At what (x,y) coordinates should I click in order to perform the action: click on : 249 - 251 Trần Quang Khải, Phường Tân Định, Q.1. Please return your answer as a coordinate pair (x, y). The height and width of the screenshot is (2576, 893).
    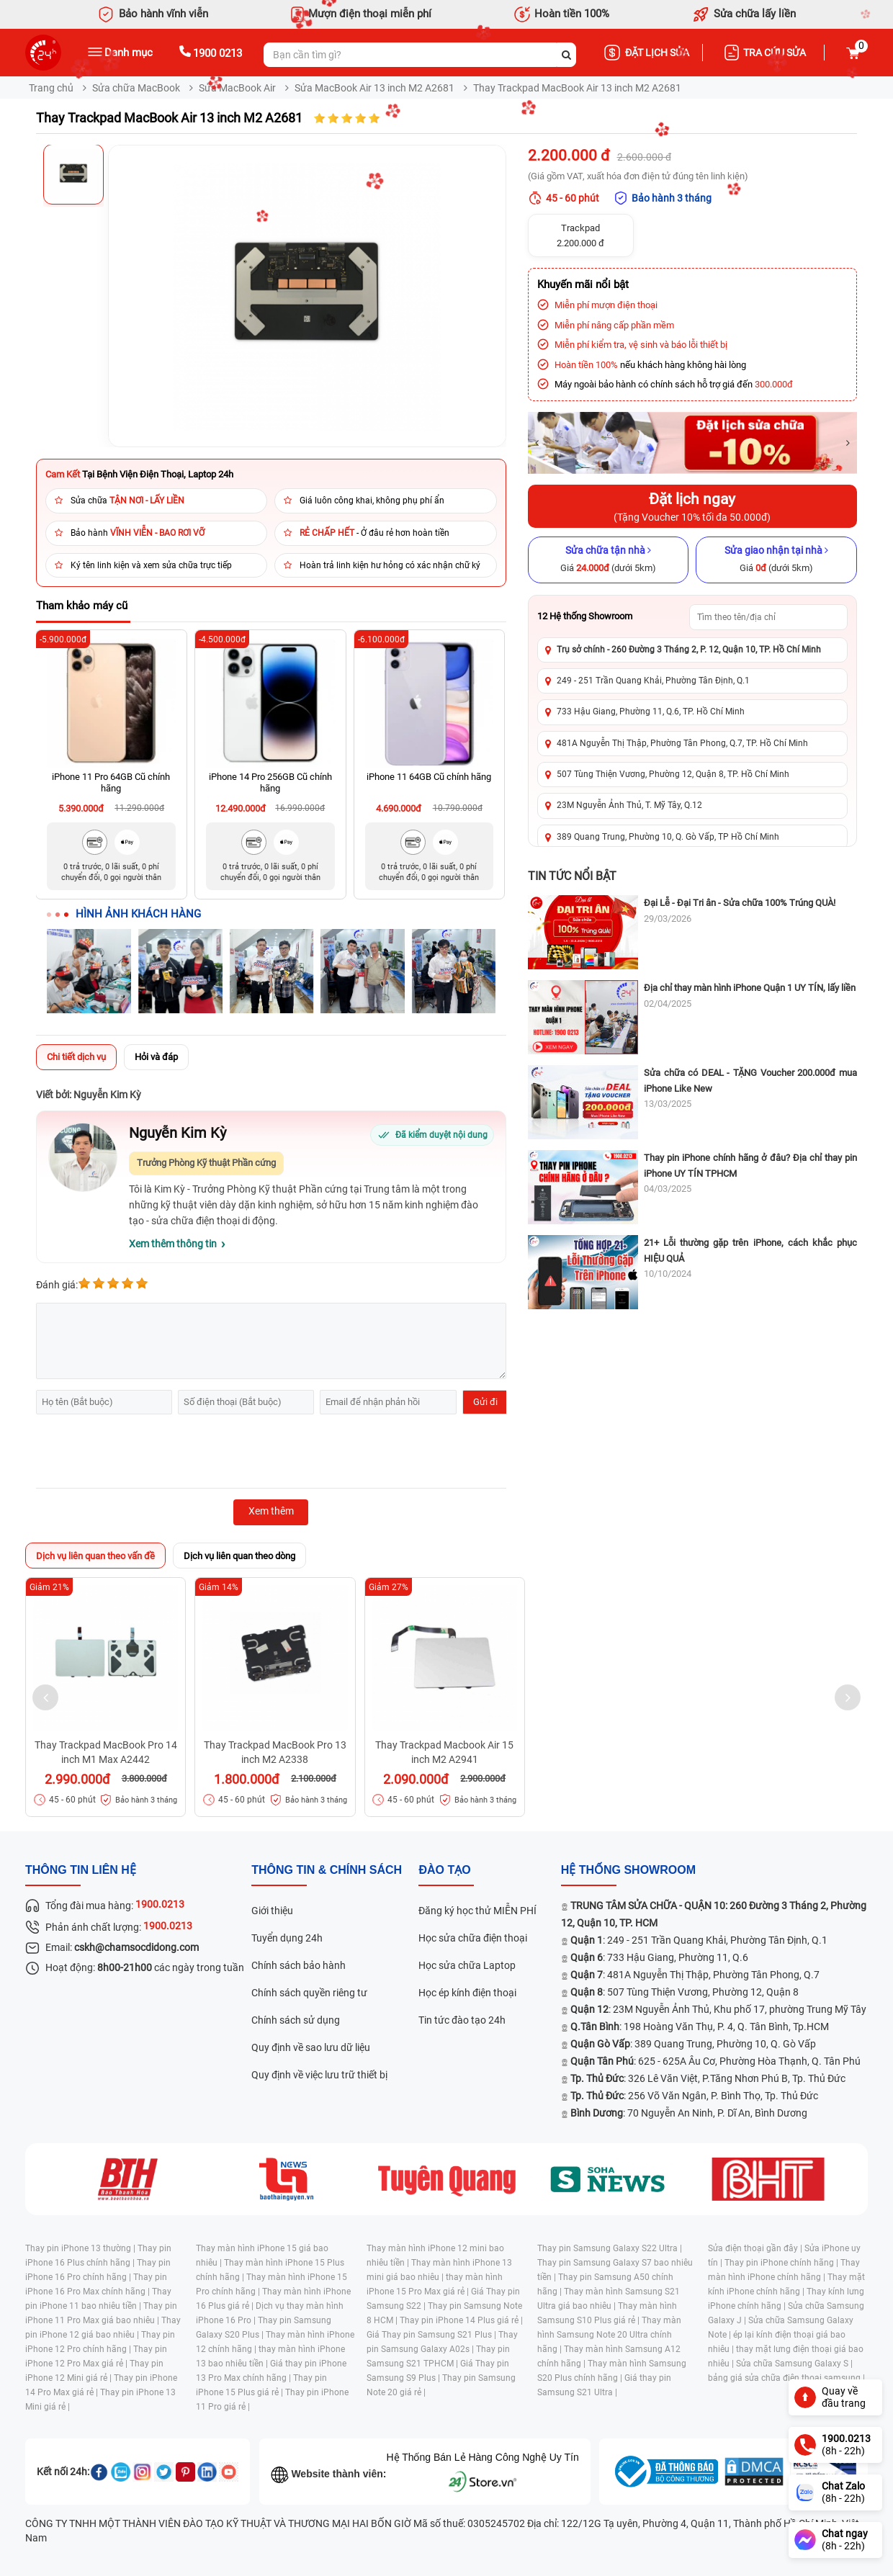
    Looking at the image, I should click on (698, 1940).